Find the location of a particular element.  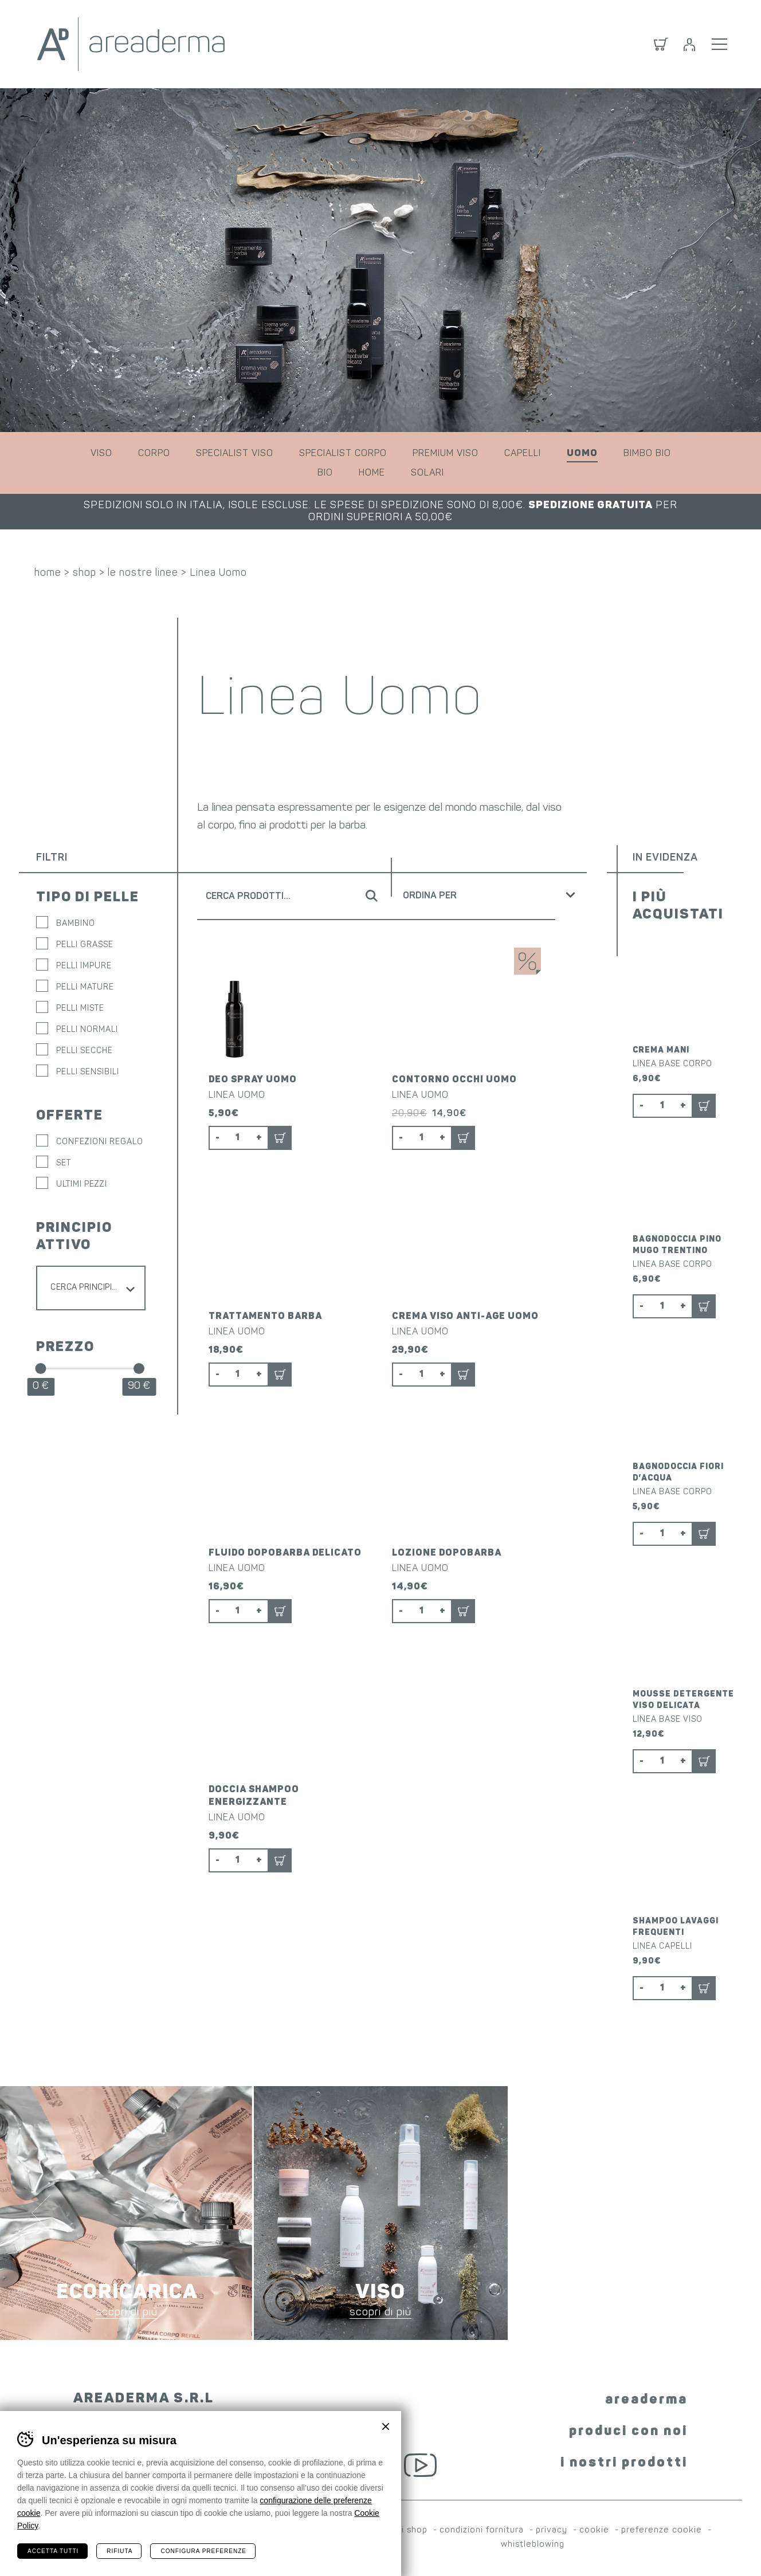

solari is located at coordinates (427, 473).